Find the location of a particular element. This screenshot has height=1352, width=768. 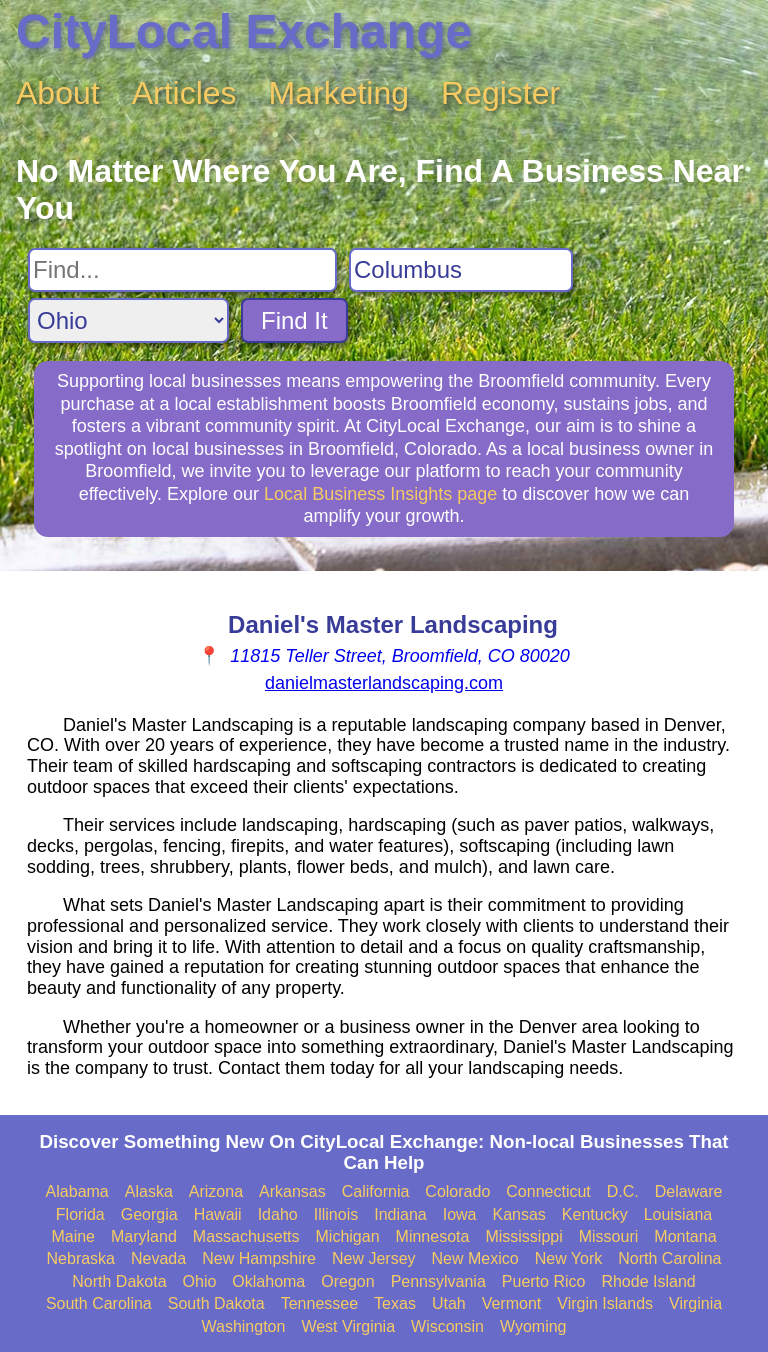

Articles is located at coordinates (184, 93).